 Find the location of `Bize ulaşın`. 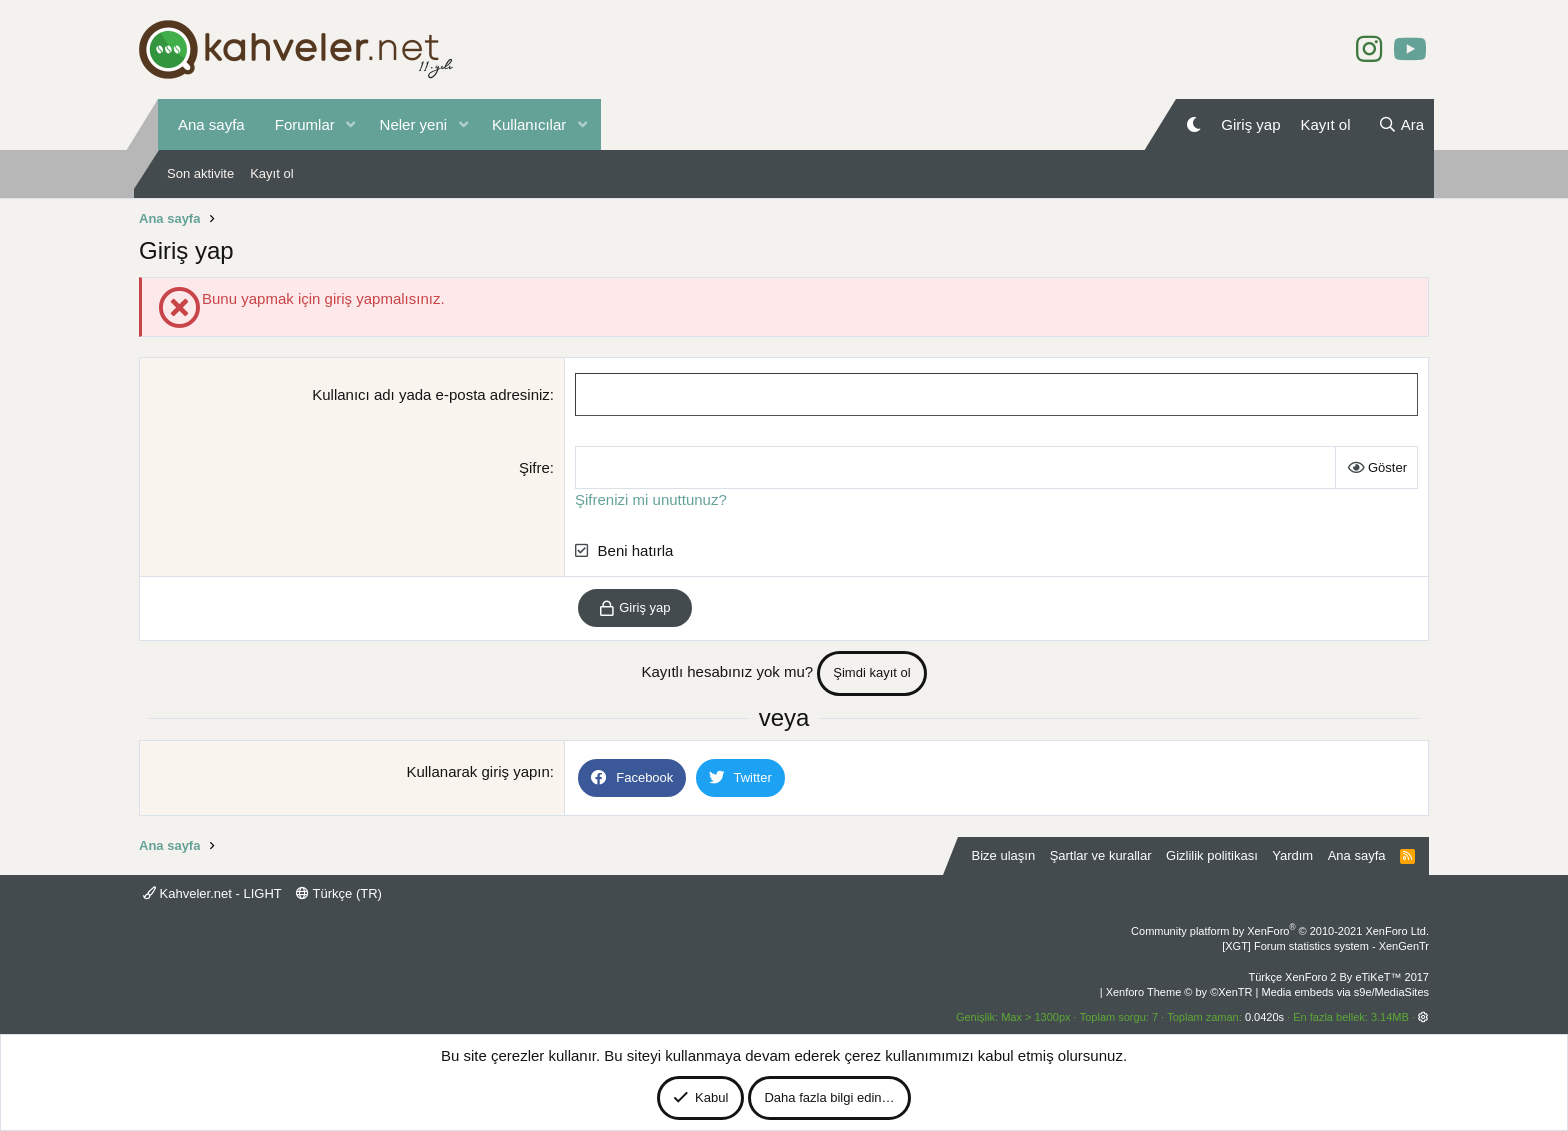

Bize ulaşın is located at coordinates (1004, 855).